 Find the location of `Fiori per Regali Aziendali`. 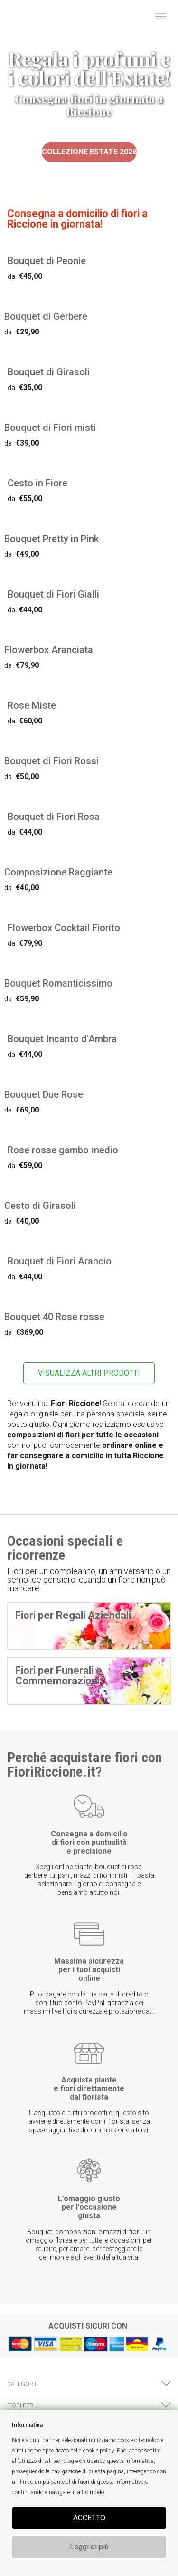

Fiori per Regali Aziendali is located at coordinates (73, 1615).